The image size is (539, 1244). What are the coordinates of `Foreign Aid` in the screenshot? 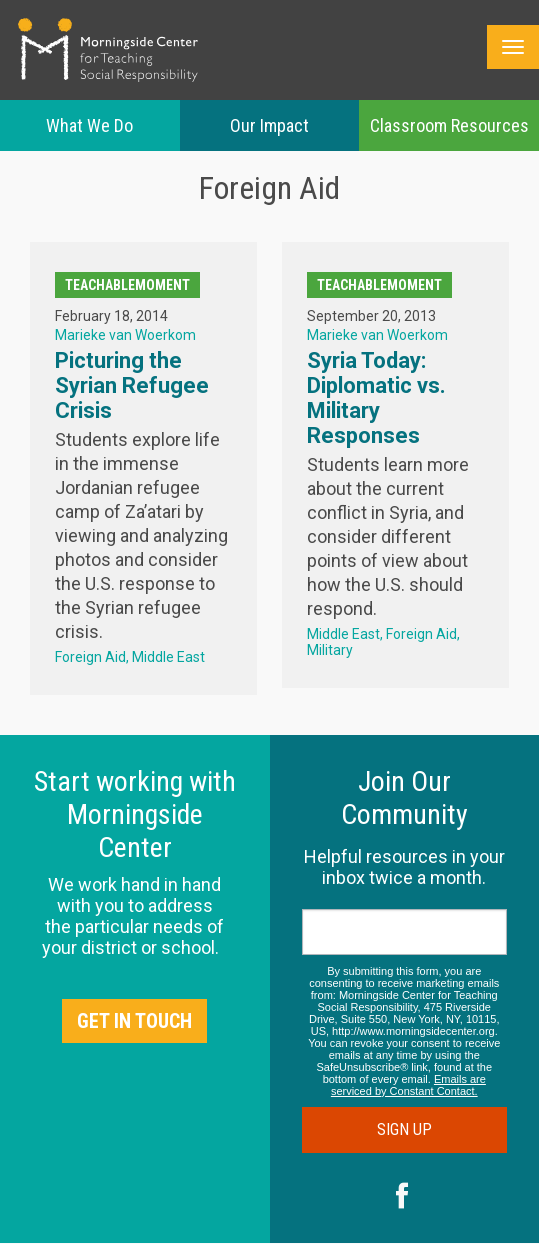 It's located at (90, 657).